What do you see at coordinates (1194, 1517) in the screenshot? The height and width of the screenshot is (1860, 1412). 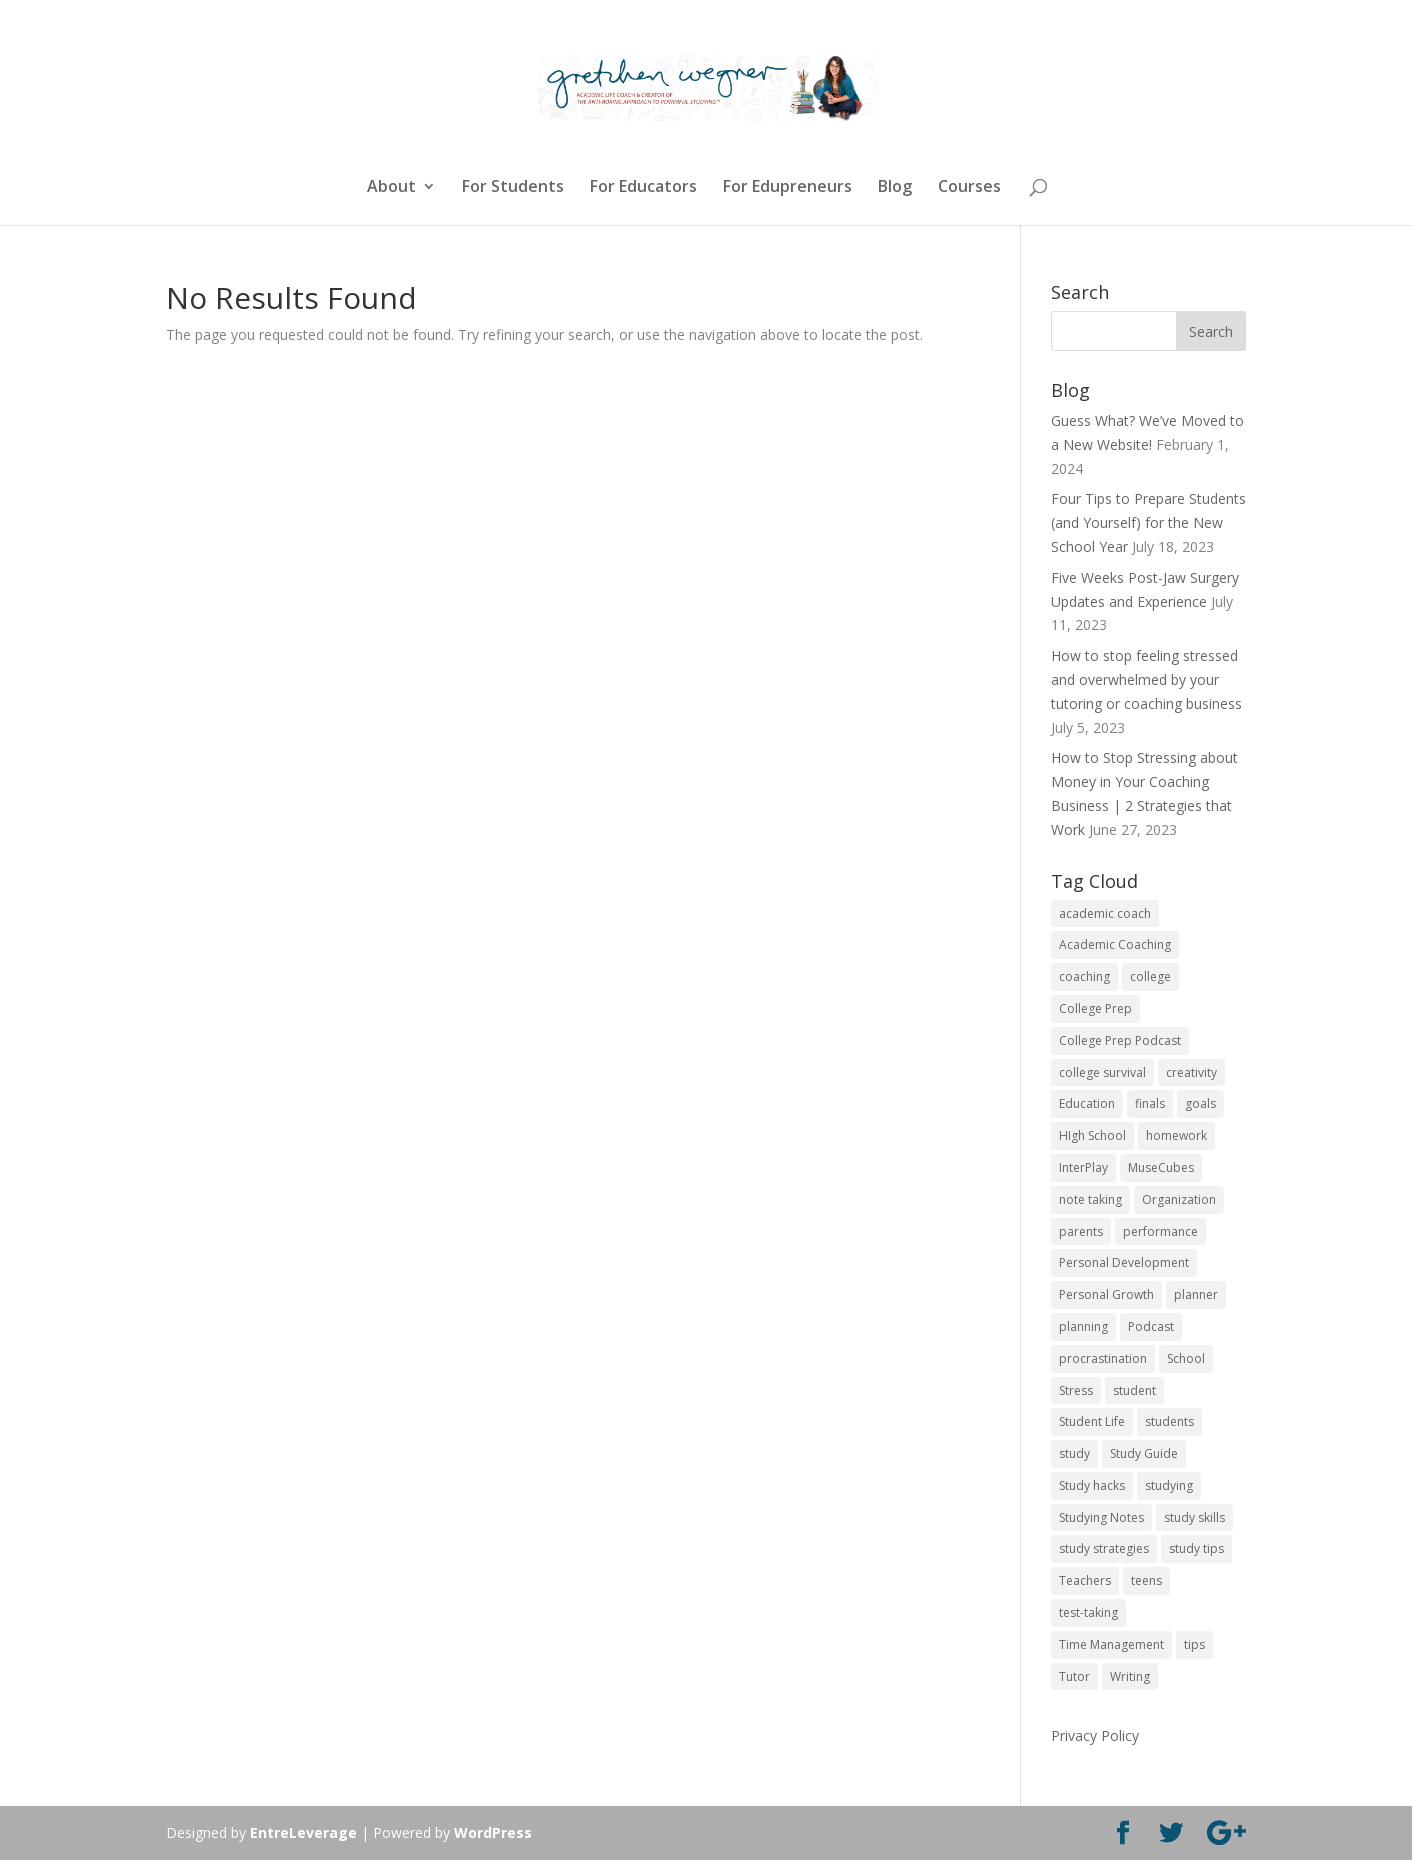 I see `study skills [study skills (47 items)]` at bounding box center [1194, 1517].